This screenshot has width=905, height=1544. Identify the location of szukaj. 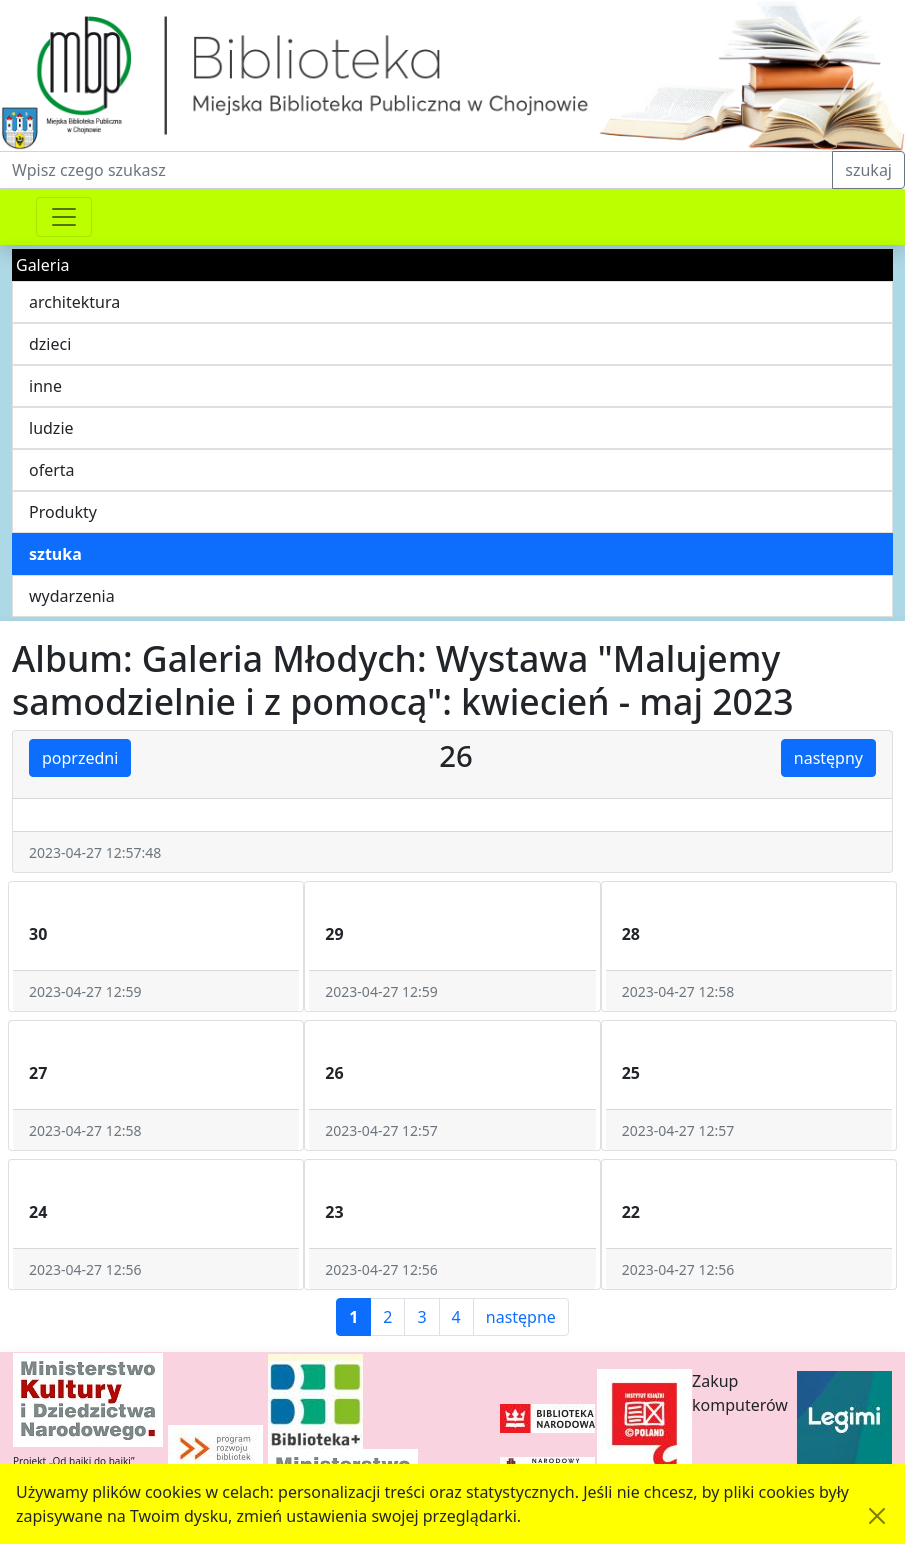
(868, 170).